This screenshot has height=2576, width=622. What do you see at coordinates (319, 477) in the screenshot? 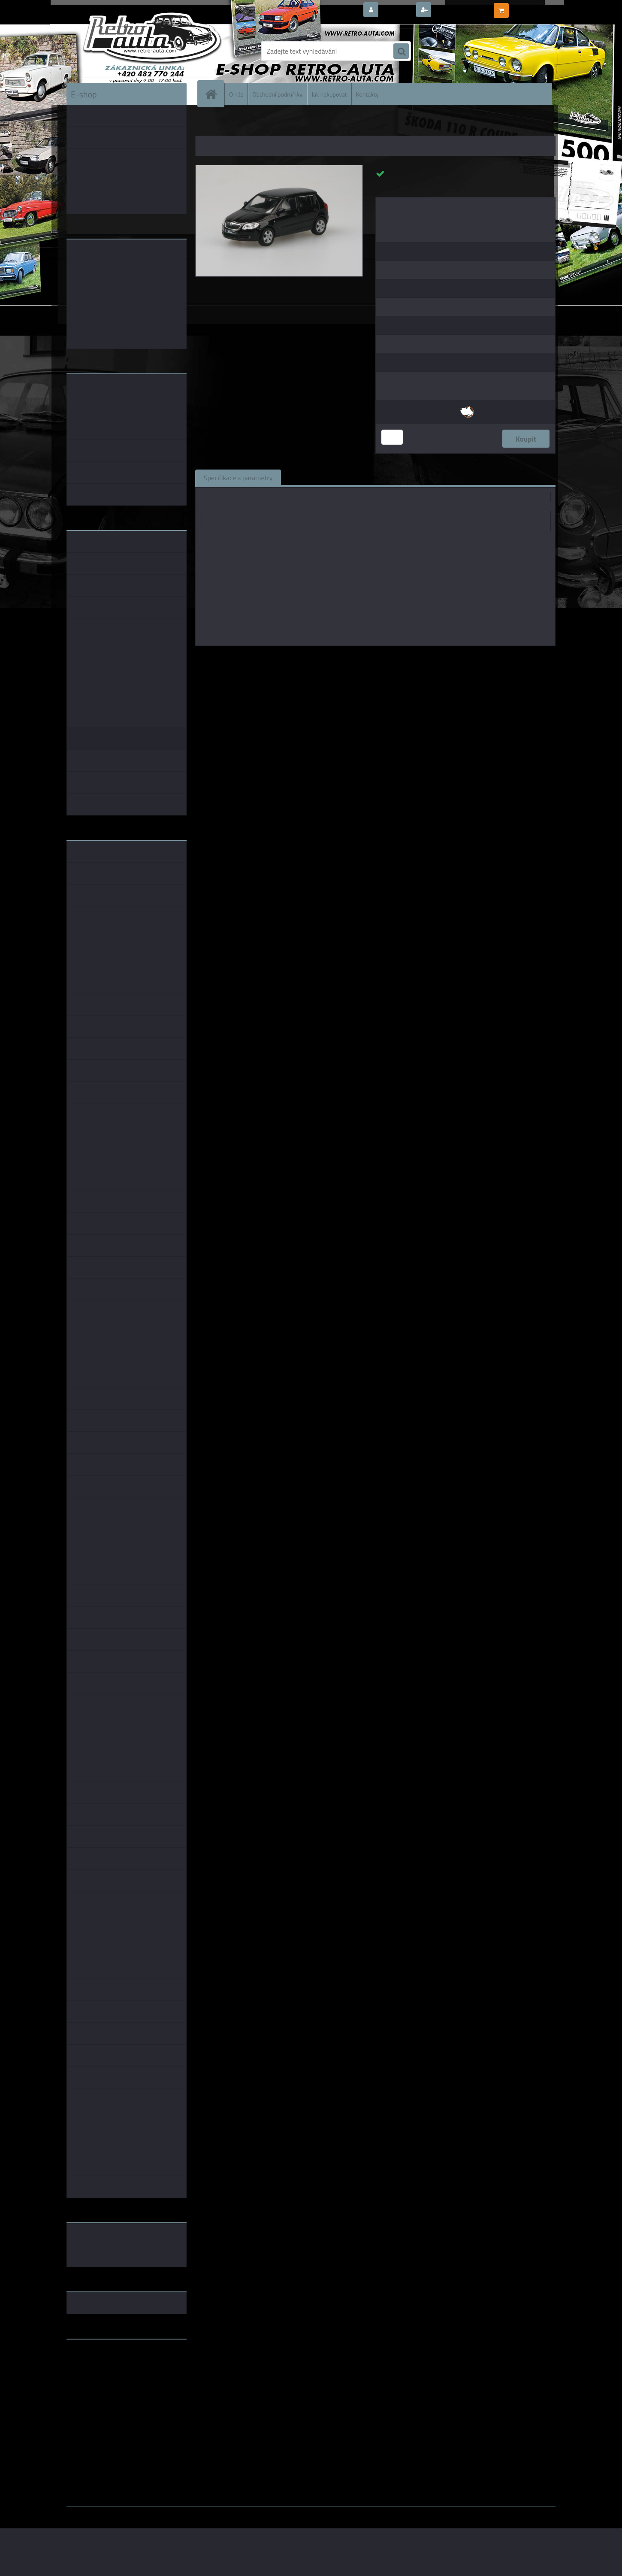
I see `Související zboží (0)` at bounding box center [319, 477].